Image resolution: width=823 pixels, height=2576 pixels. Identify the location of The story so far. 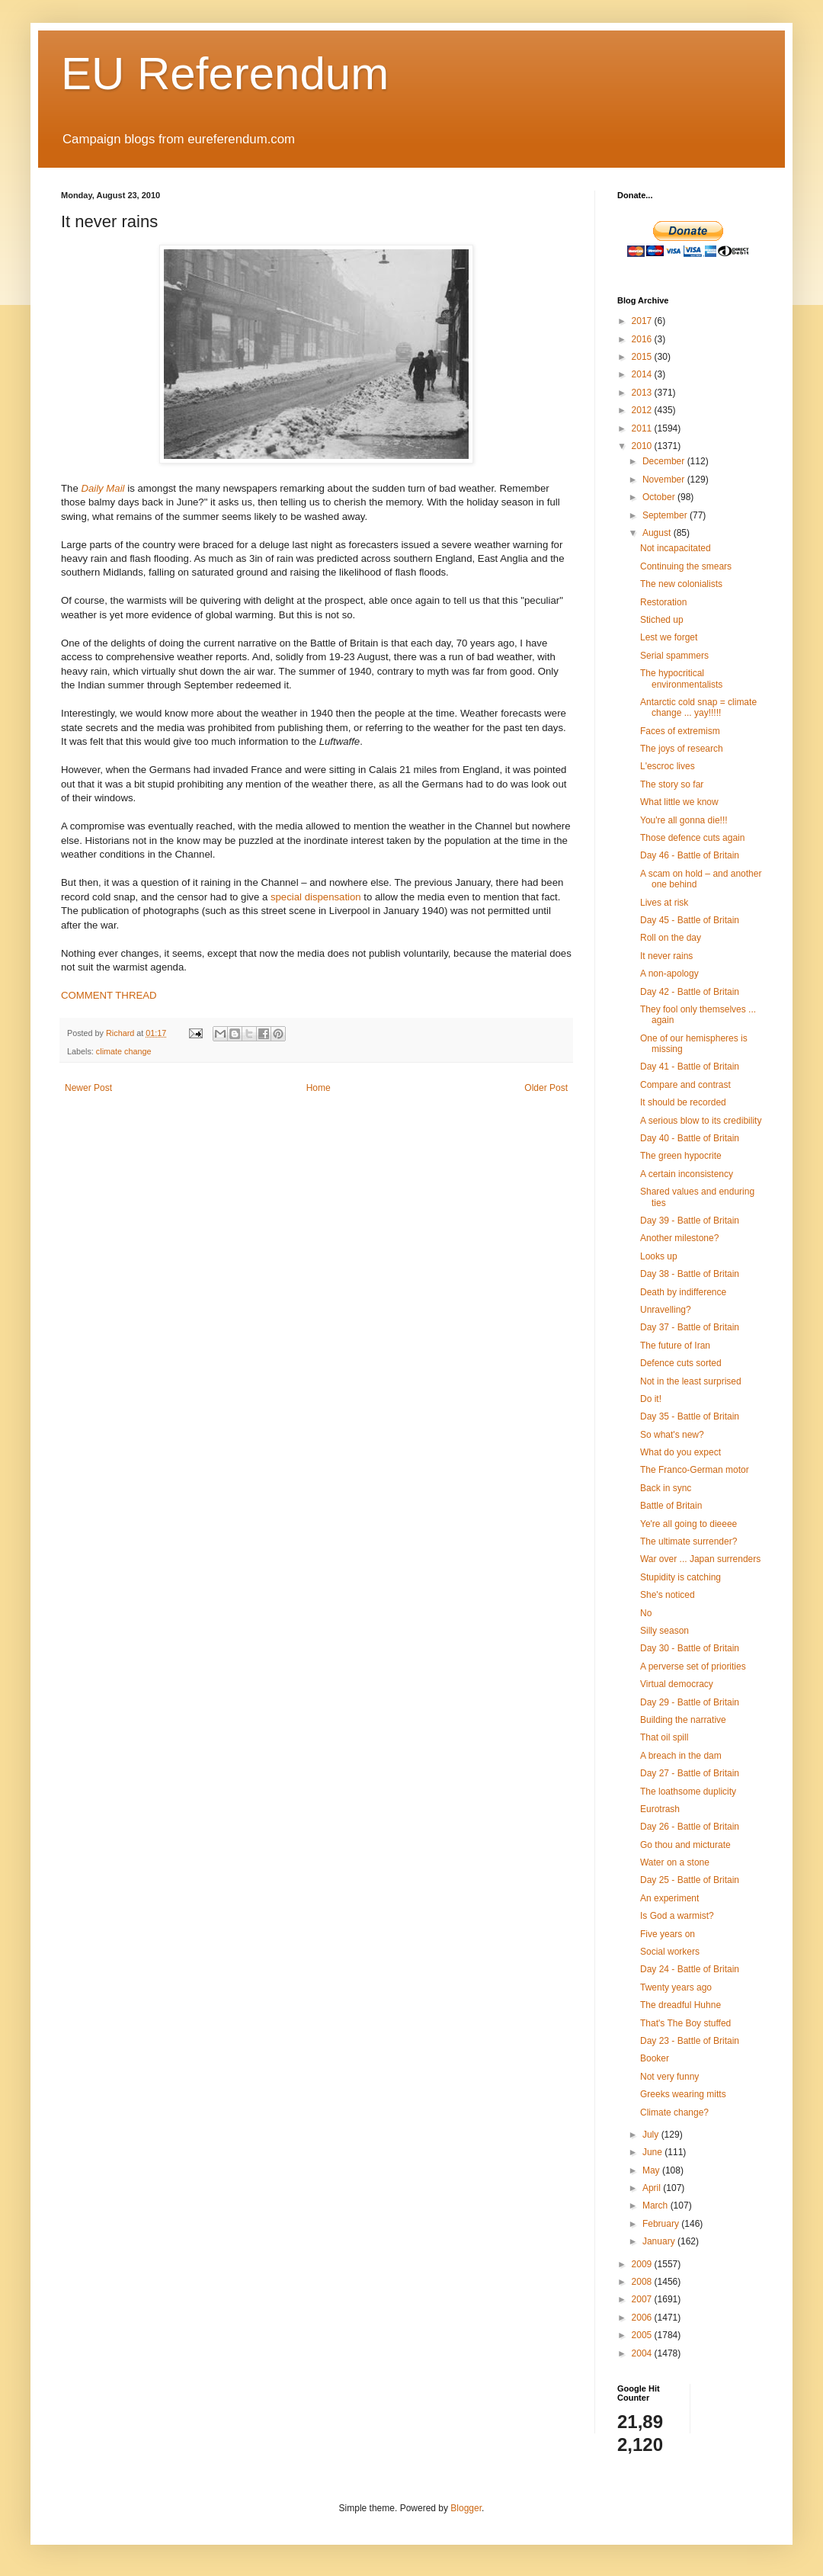
(671, 784).